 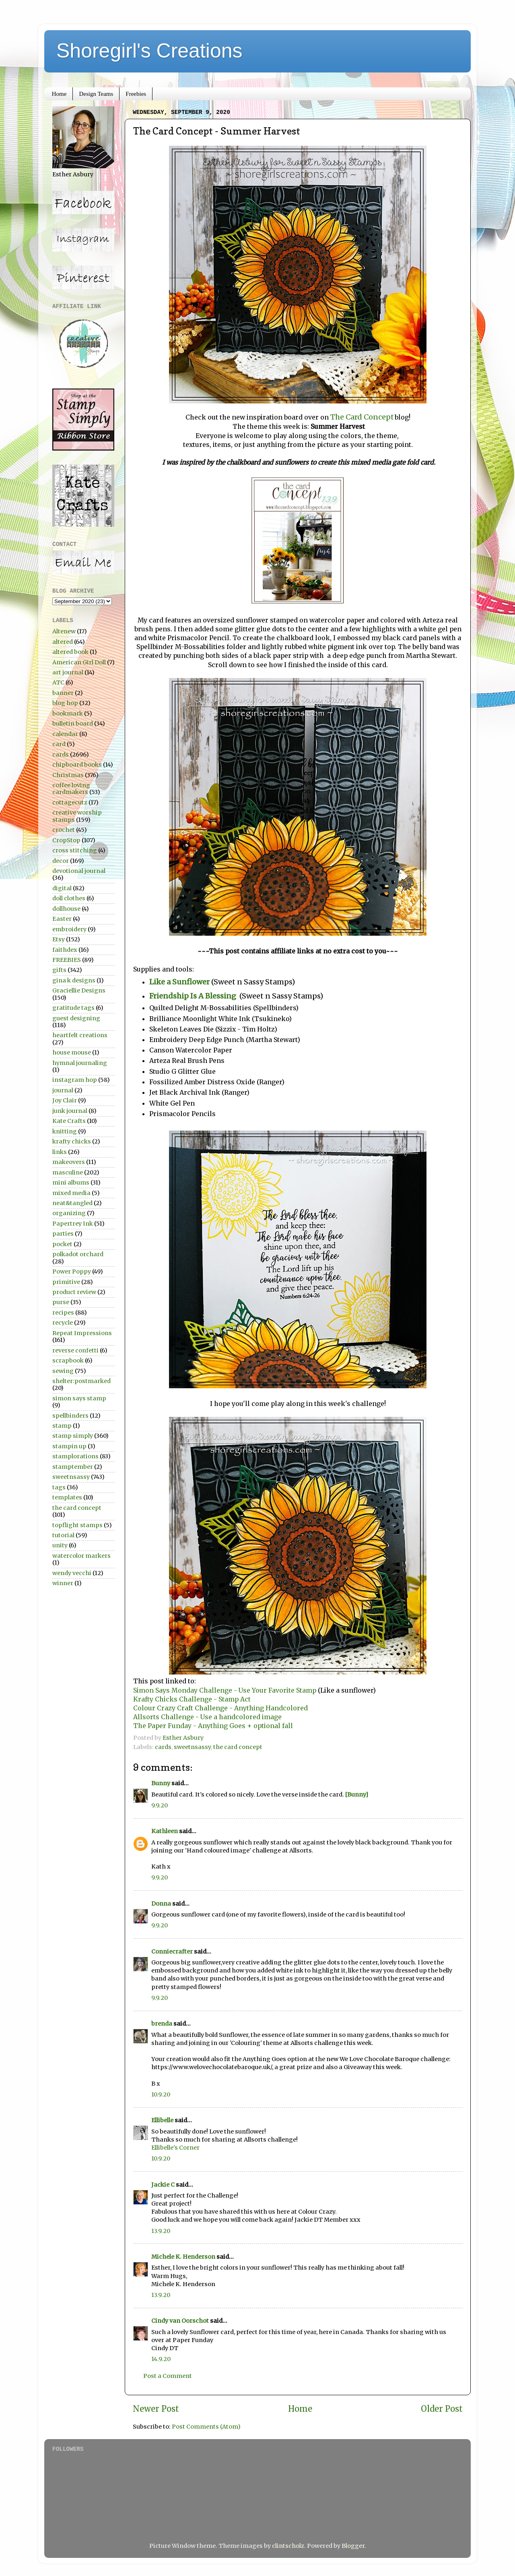 I want to click on 13.9.20, so click(x=160, y=2231).